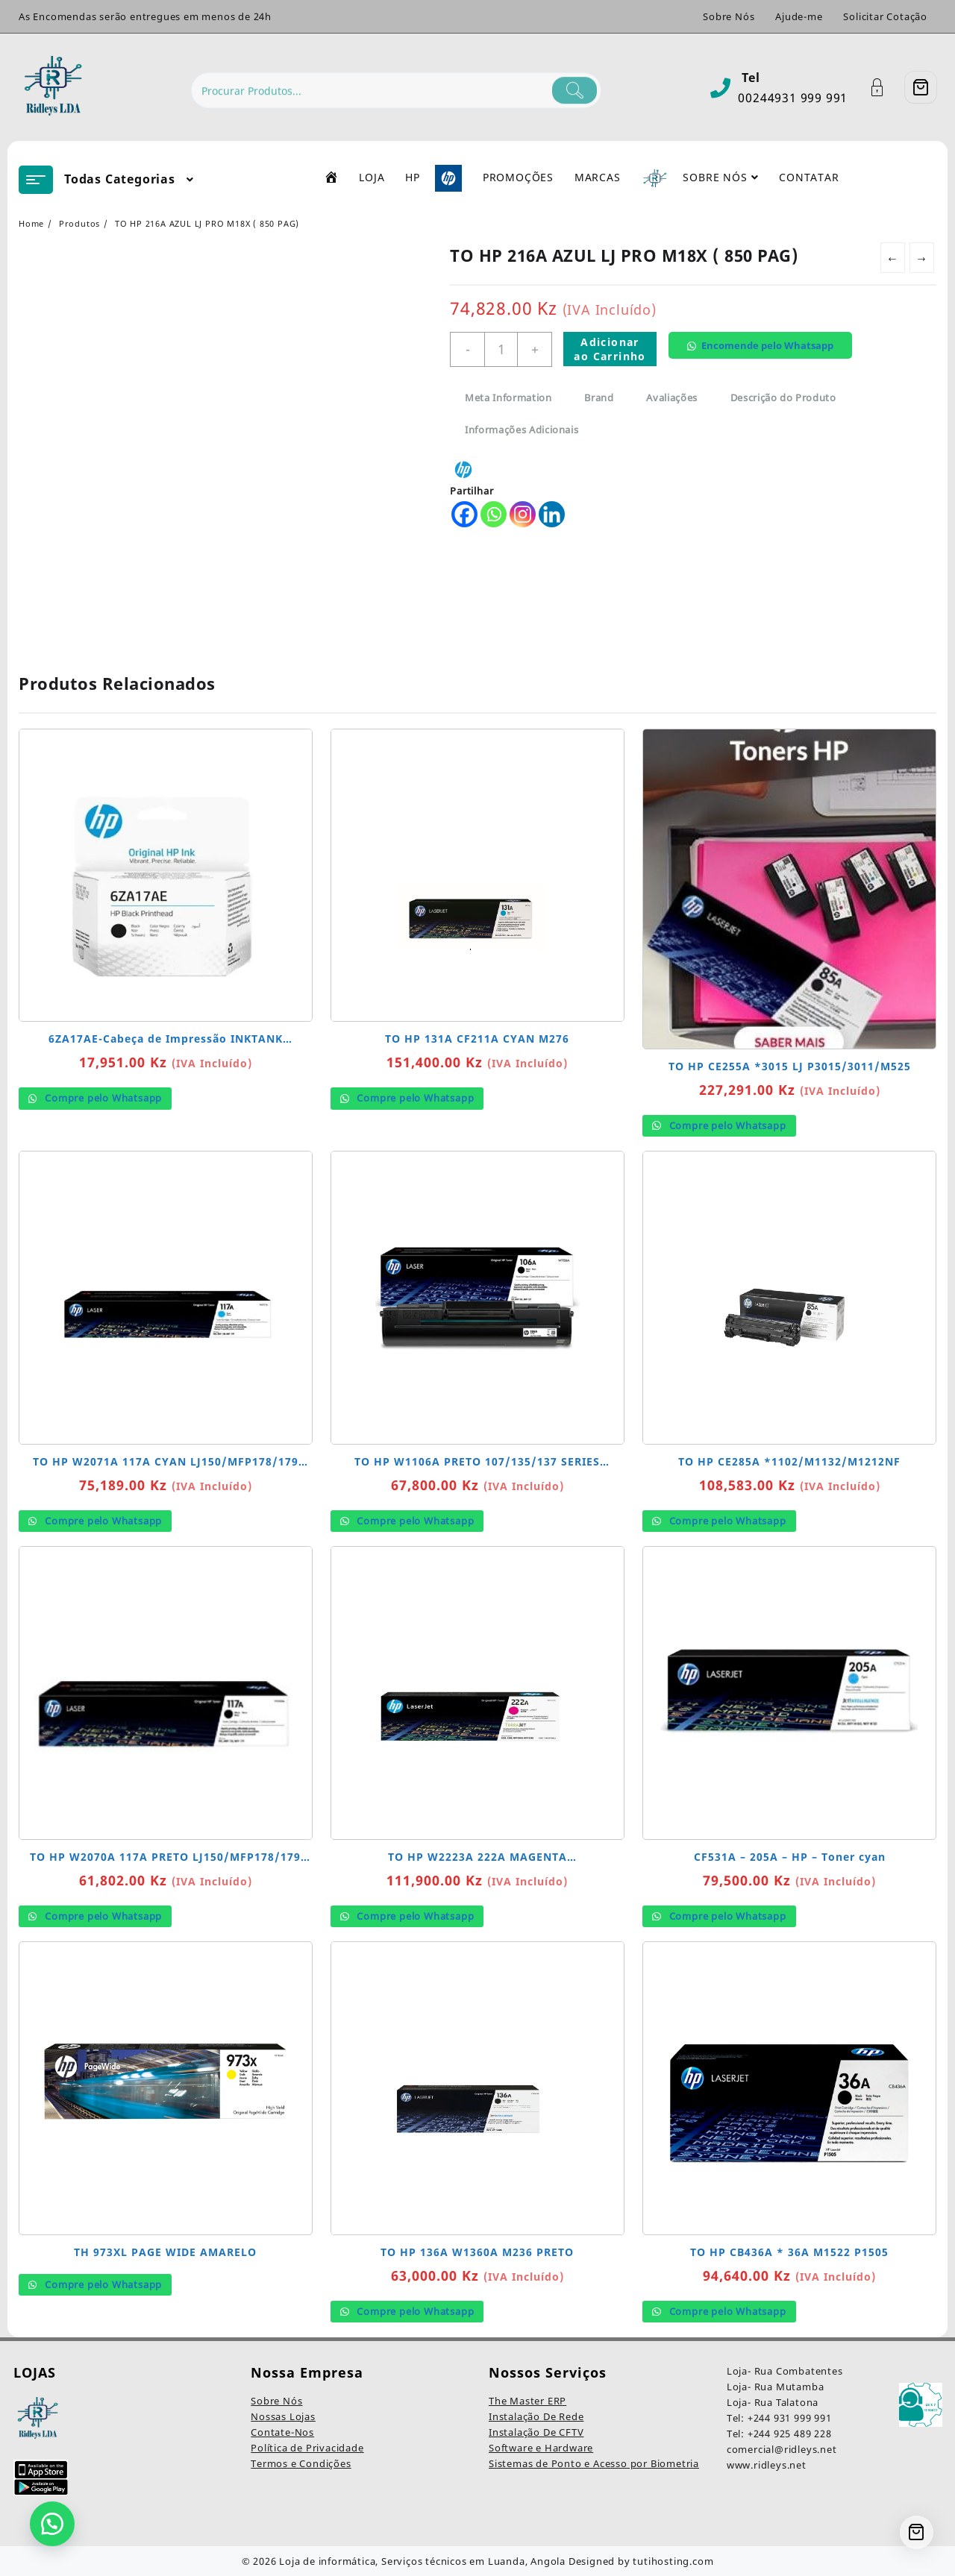 This screenshot has width=955, height=2576. What do you see at coordinates (282, 2432) in the screenshot?
I see `Contate-Nos` at bounding box center [282, 2432].